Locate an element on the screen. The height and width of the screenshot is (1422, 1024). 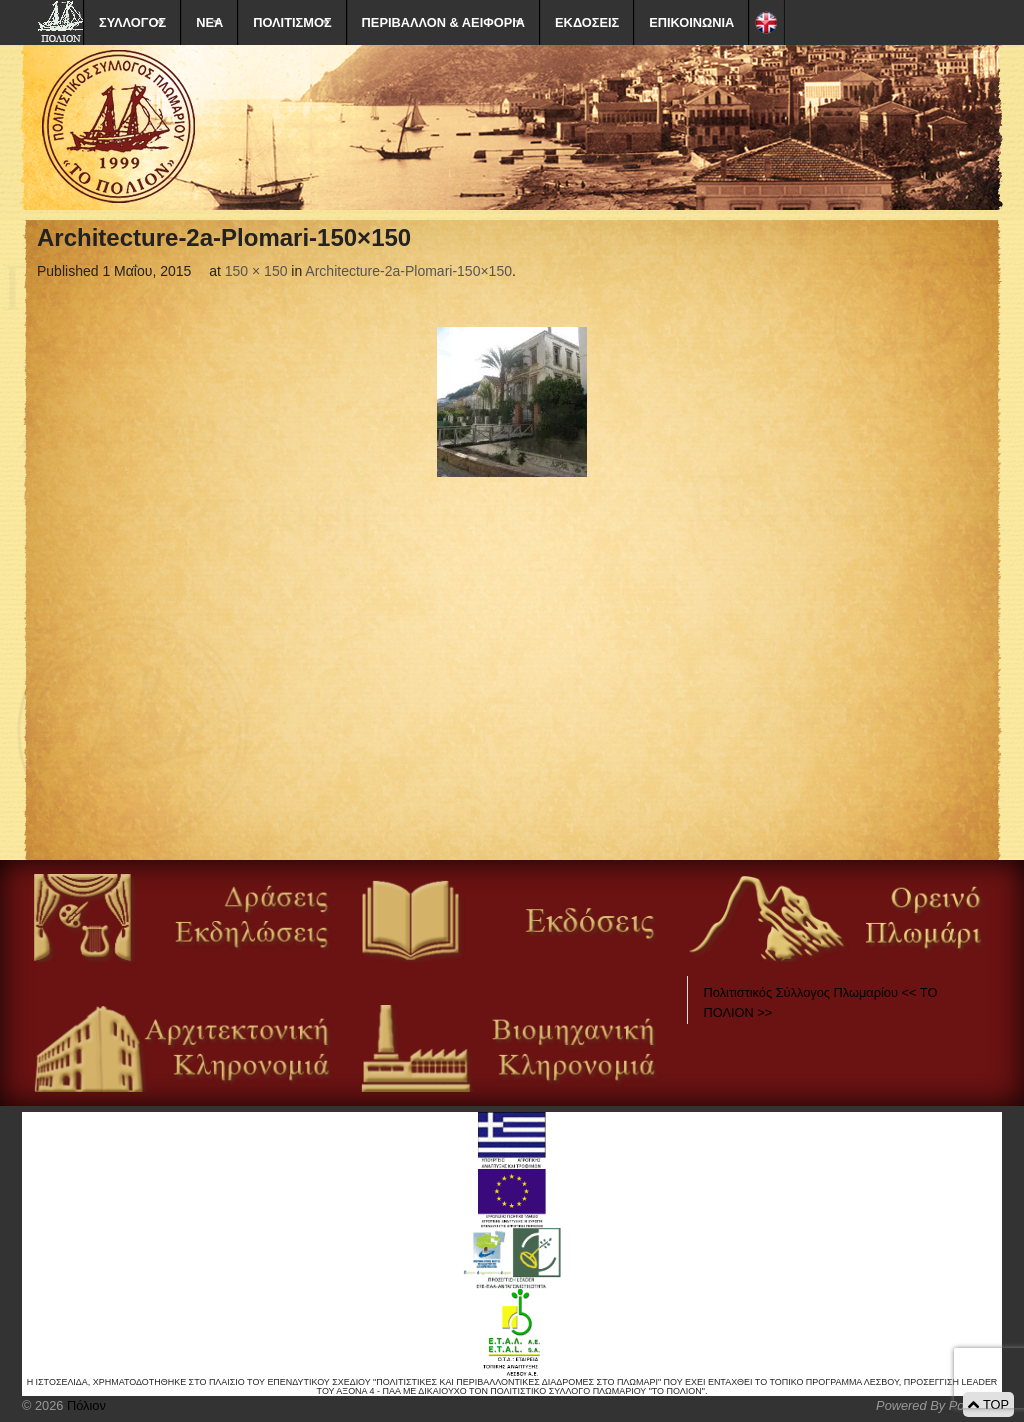
150 × 150 is located at coordinates (256, 271).